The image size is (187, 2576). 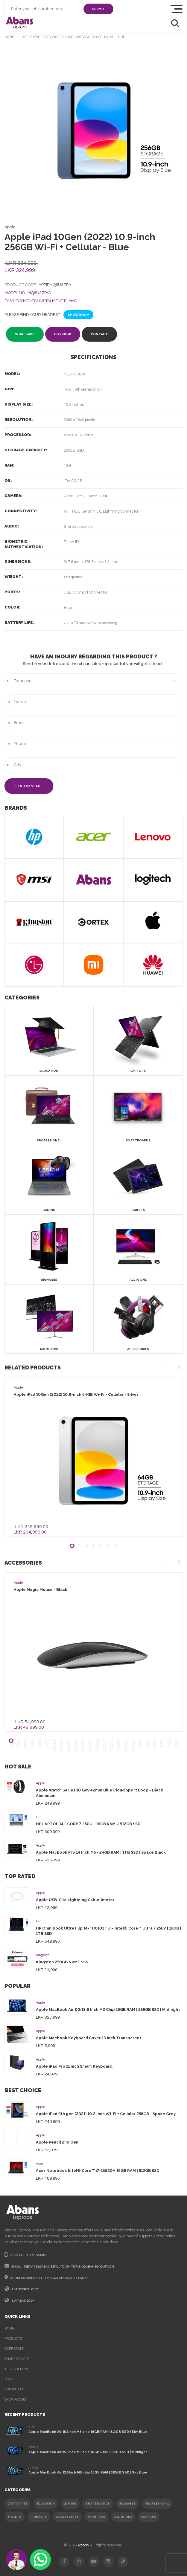 What do you see at coordinates (62, 1962) in the screenshot?
I see `Kingston 250GB NVME SSD` at bounding box center [62, 1962].